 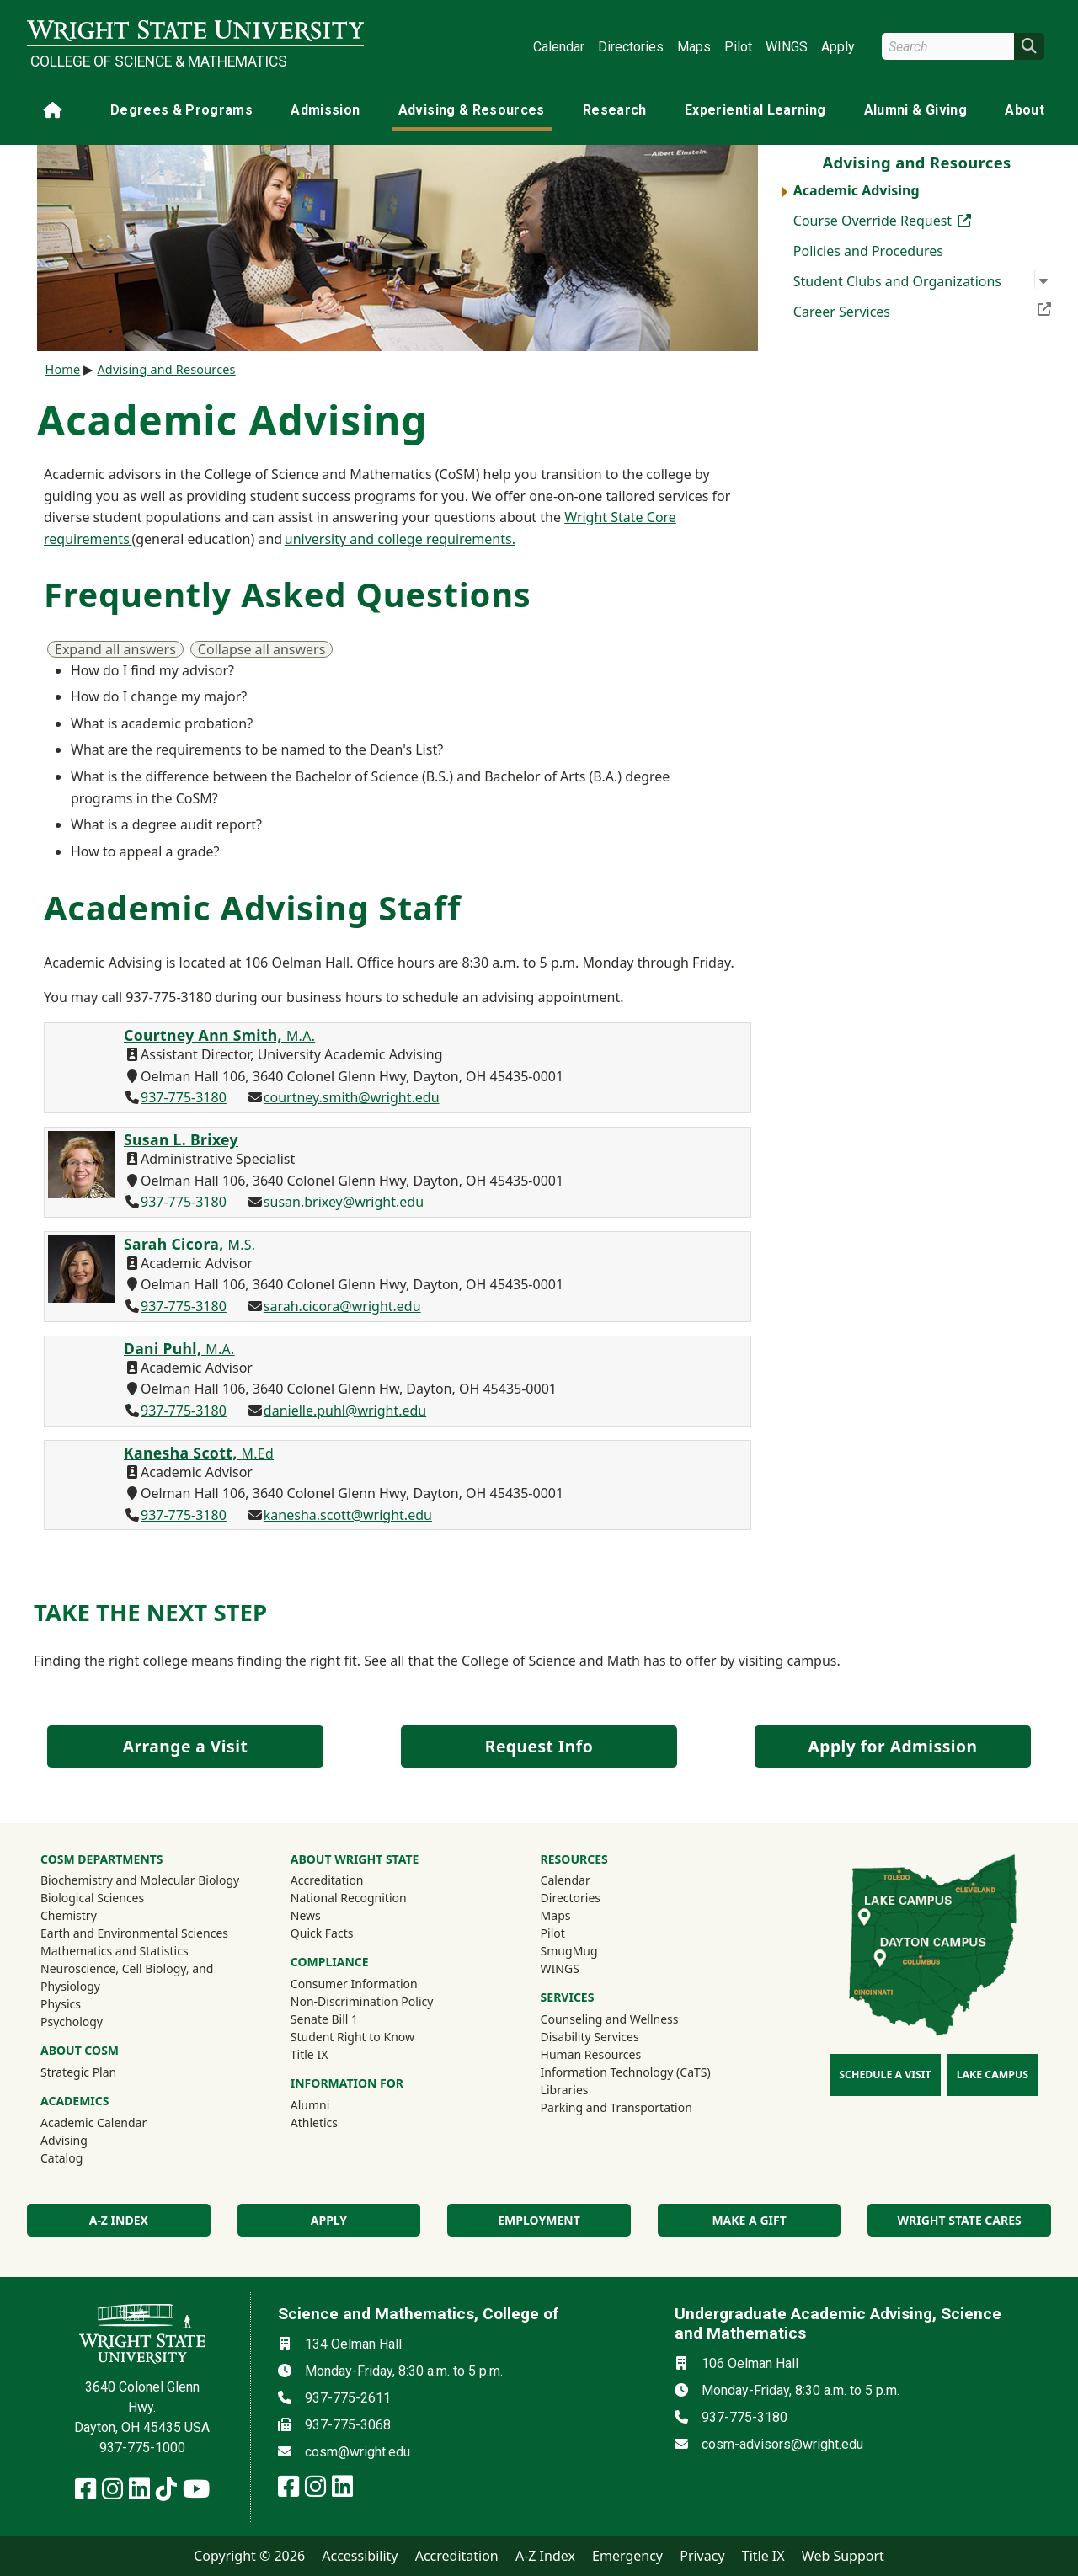 What do you see at coordinates (354, 1984) in the screenshot?
I see `Consumer Information` at bounding box center [354, 1984].